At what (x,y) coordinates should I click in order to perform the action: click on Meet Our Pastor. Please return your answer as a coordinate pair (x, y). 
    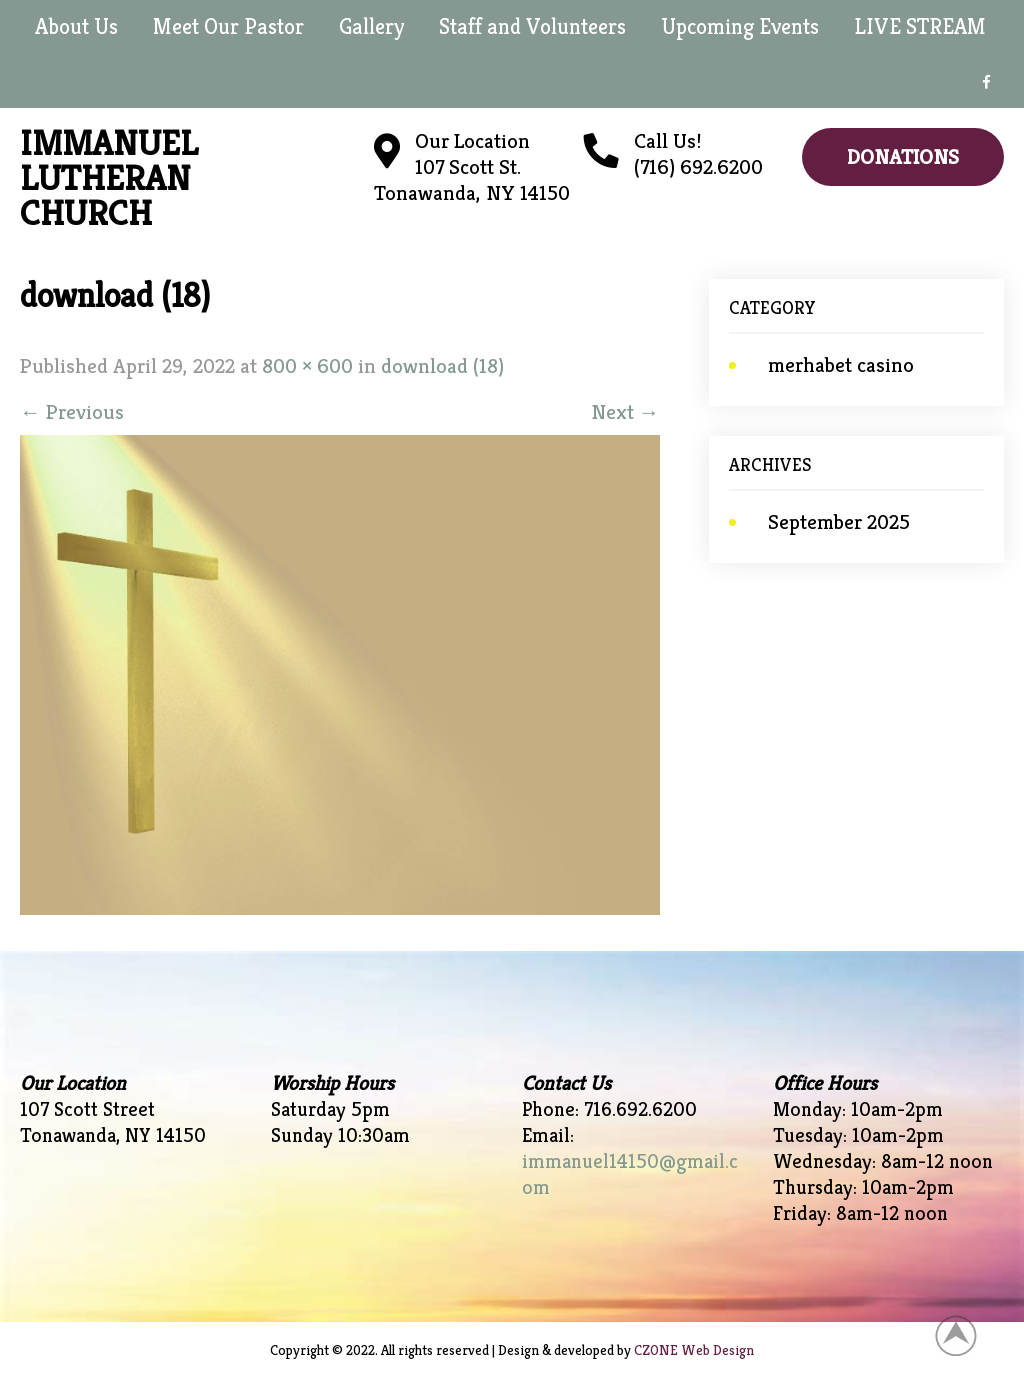
    Looking at the image, I should click on (228, 26).